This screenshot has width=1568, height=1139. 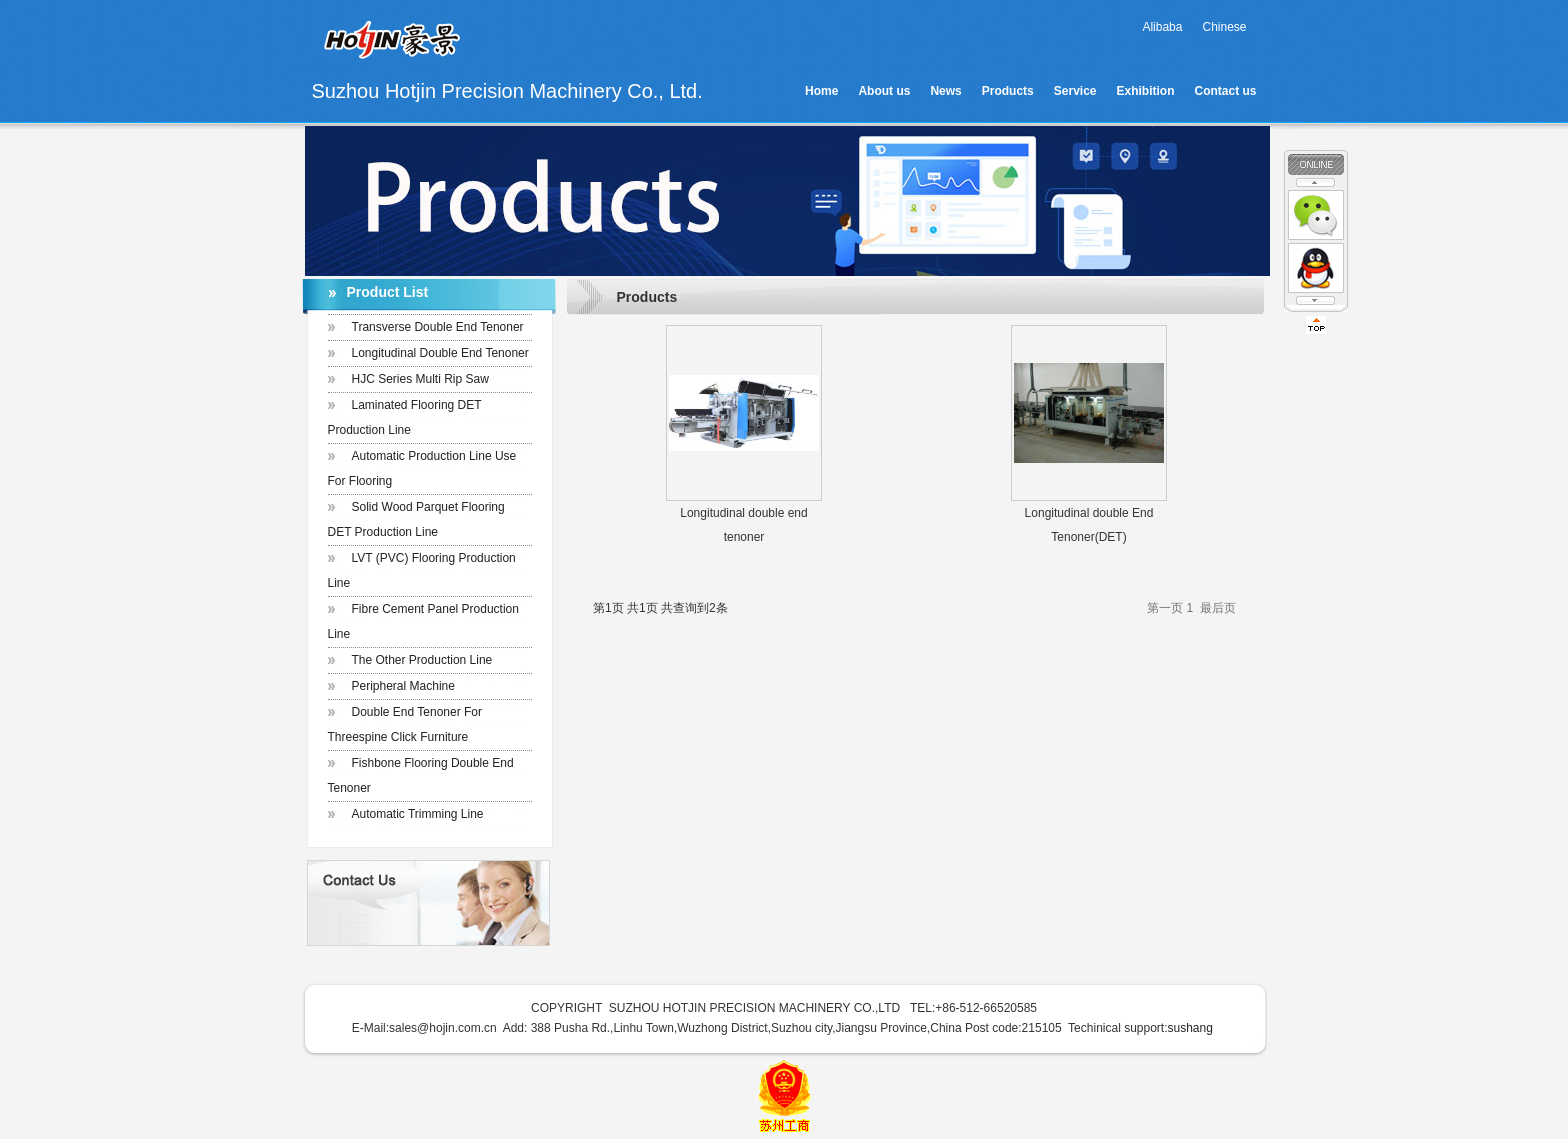 What do you see at coordinates (821, 91) in the screenshot?
I see `Home` at bounding box center [821, 91].